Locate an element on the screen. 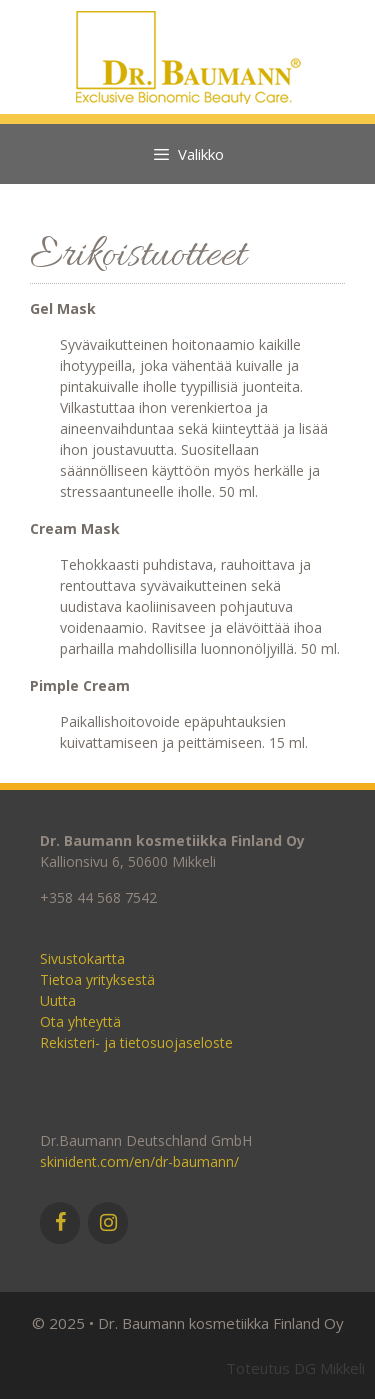 Image resolution: width=375 pixels, height=1399 pixels. Uutta is located at coordinates (58, 1000).